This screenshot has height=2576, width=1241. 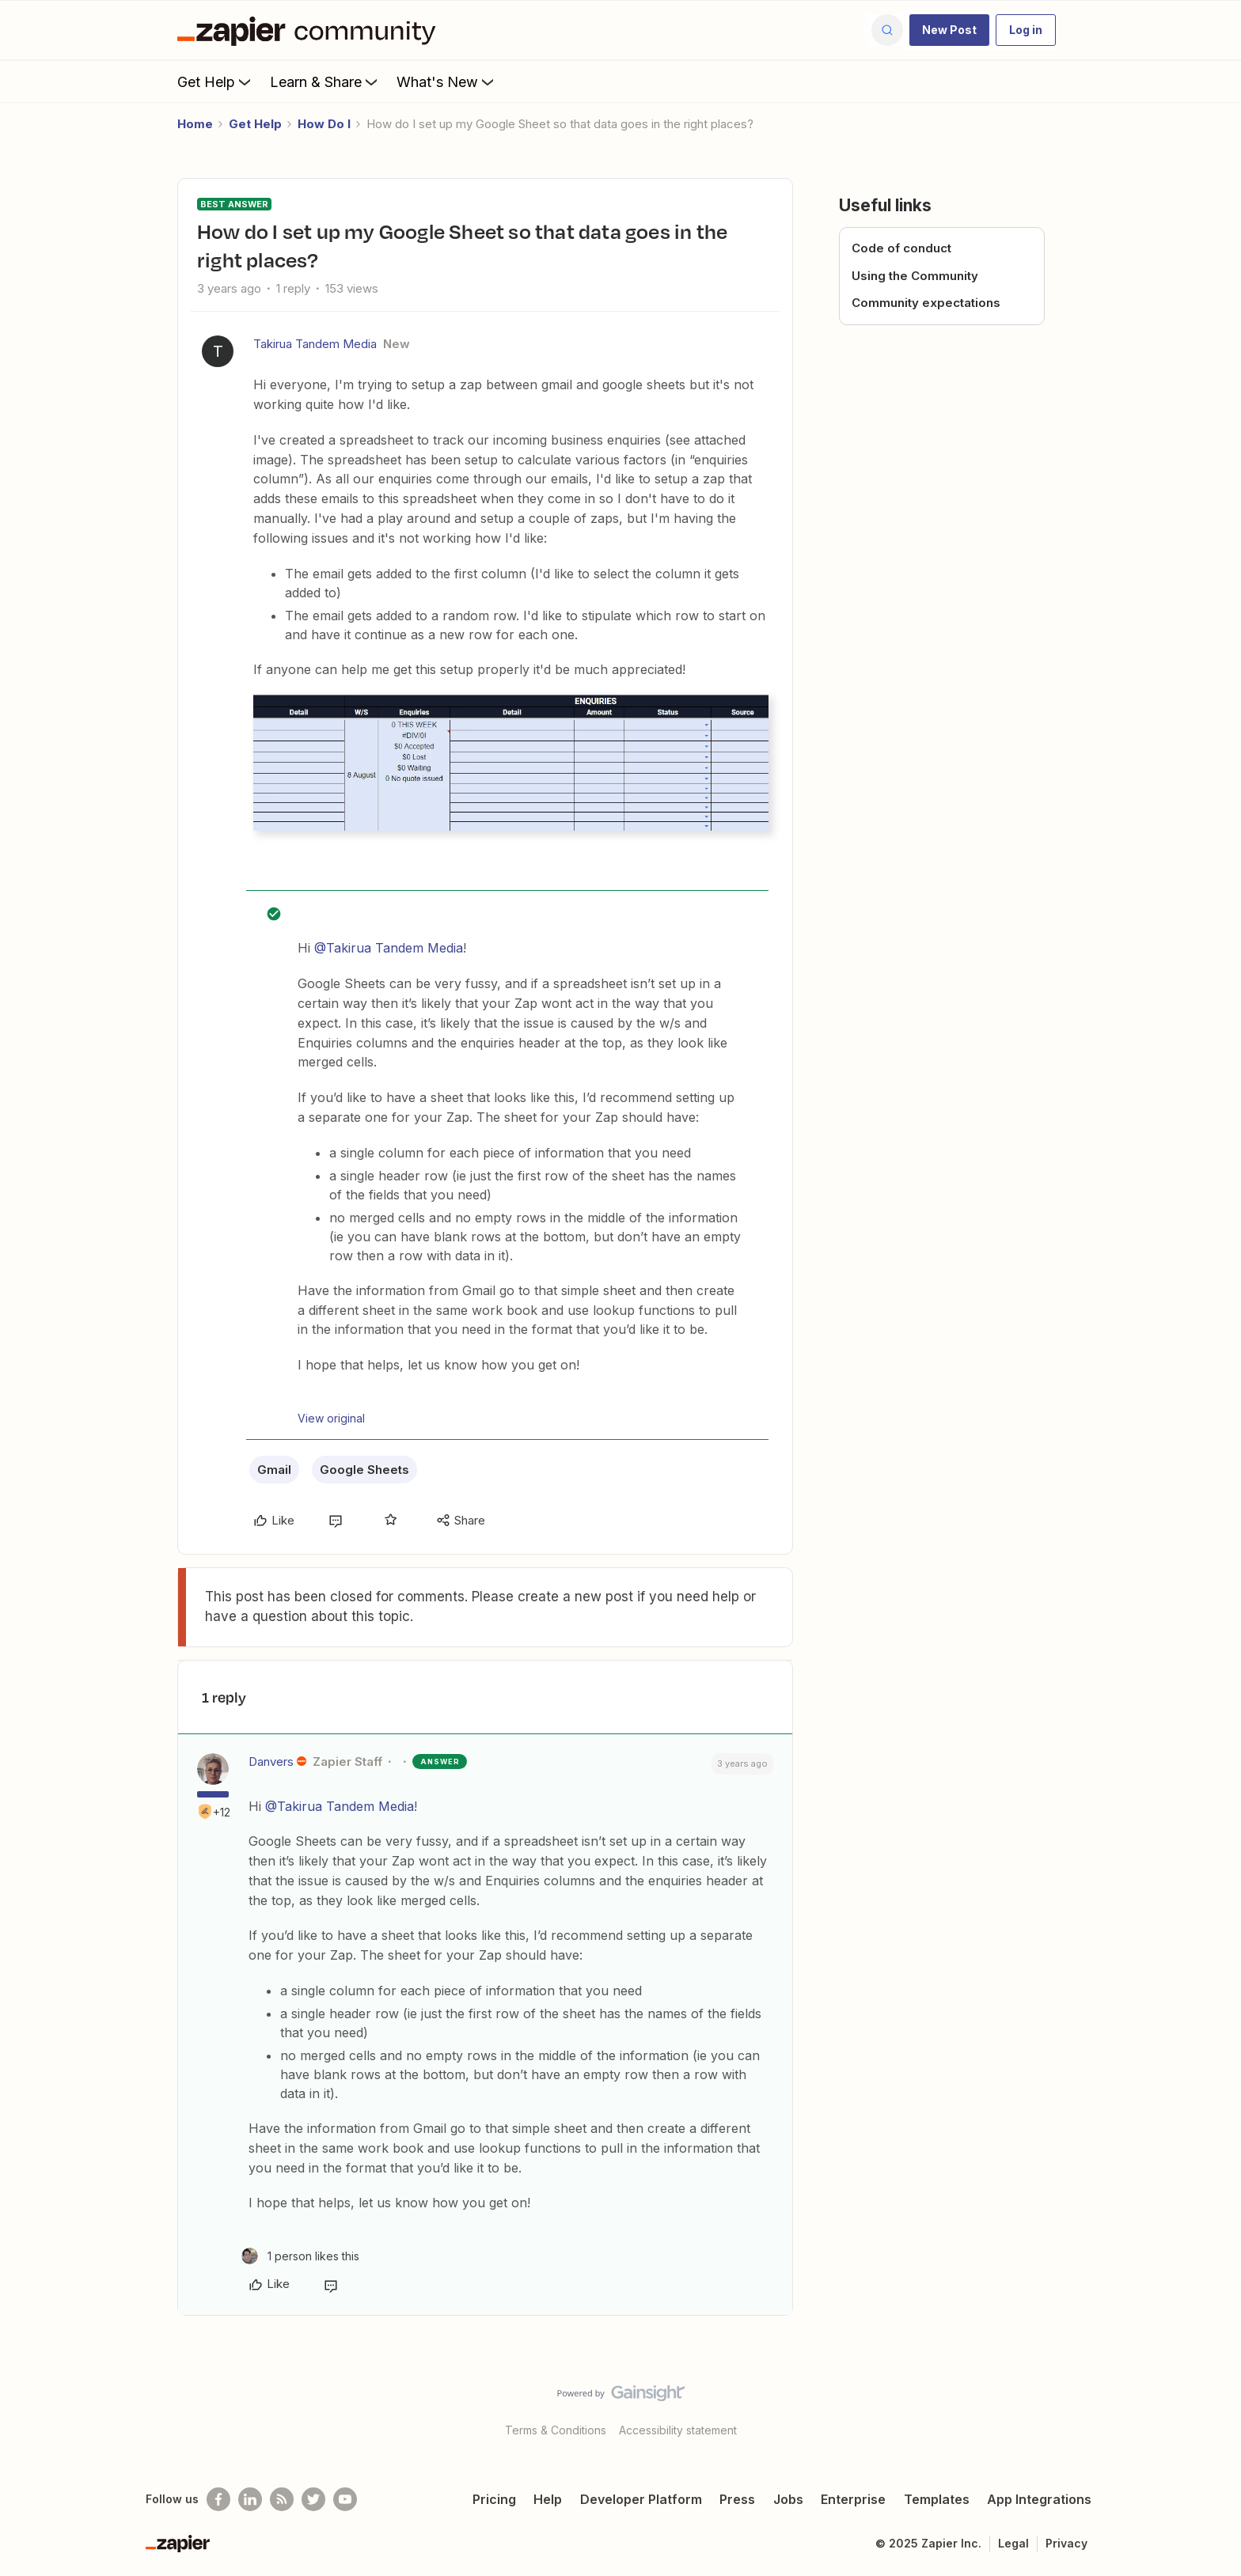 What do you see at coordinates (447, 81) in the screenshot?
I see `What's New` at bounding box center [447, 81].